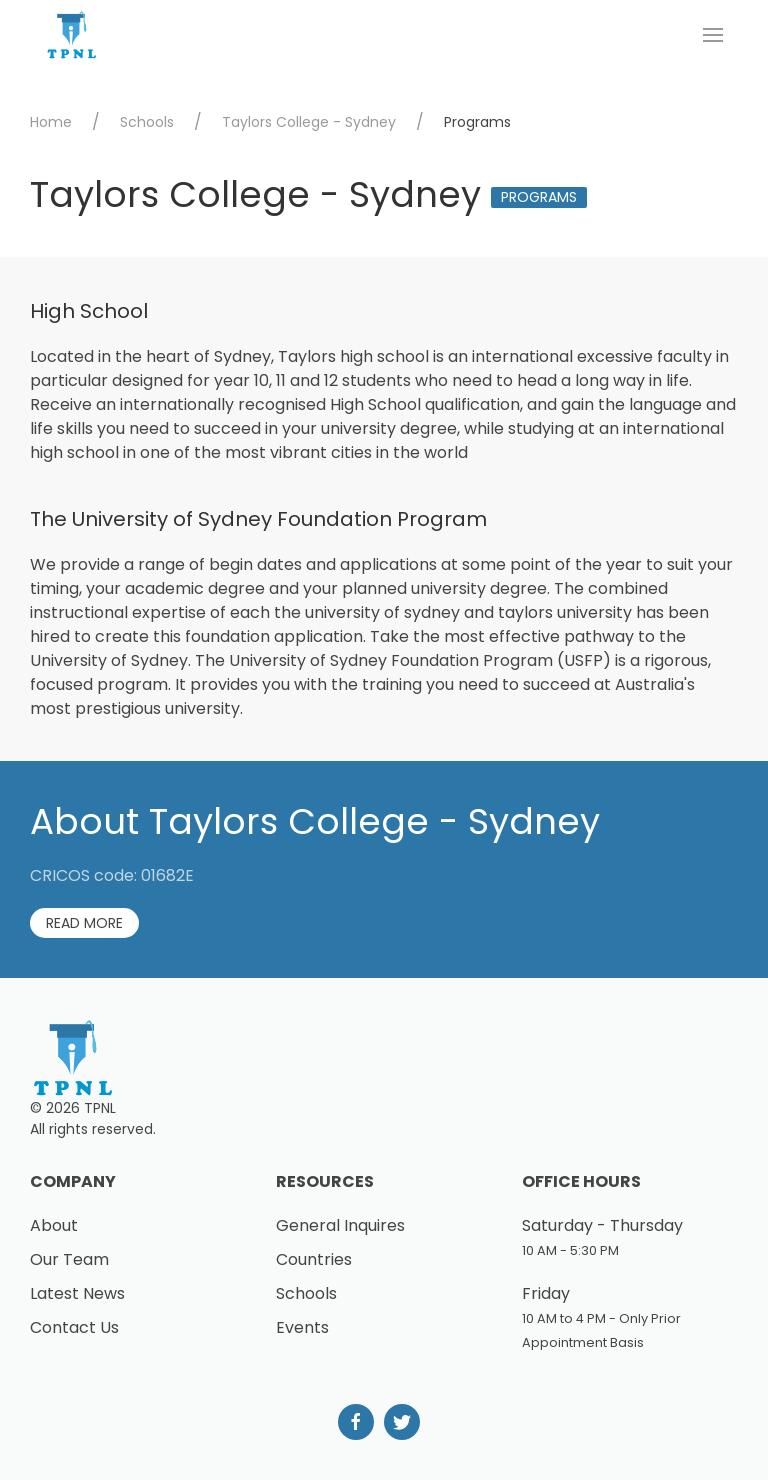  What do you see at coordinates (340, 1225) in the screenshot?
I see `General Inquires` at bounding box center [340, 1225].